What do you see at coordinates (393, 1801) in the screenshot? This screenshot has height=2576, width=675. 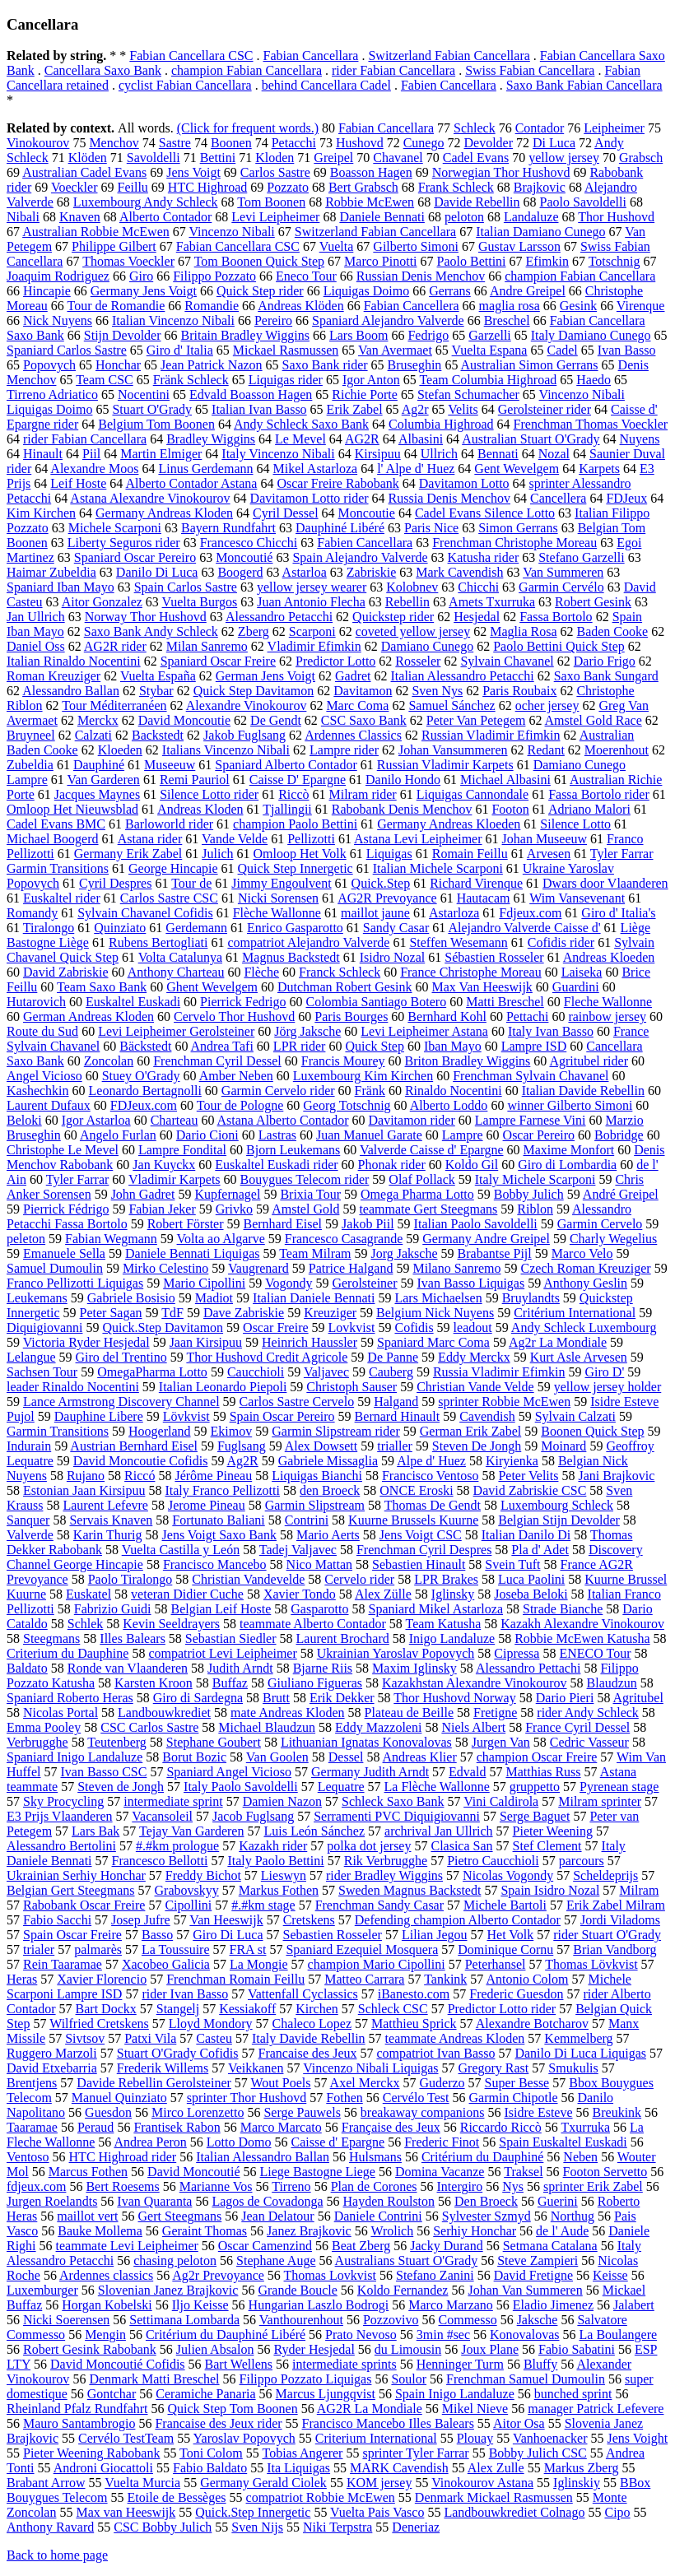 I see `Schleck Saxo Bank` at bounding box center [393, 1801].